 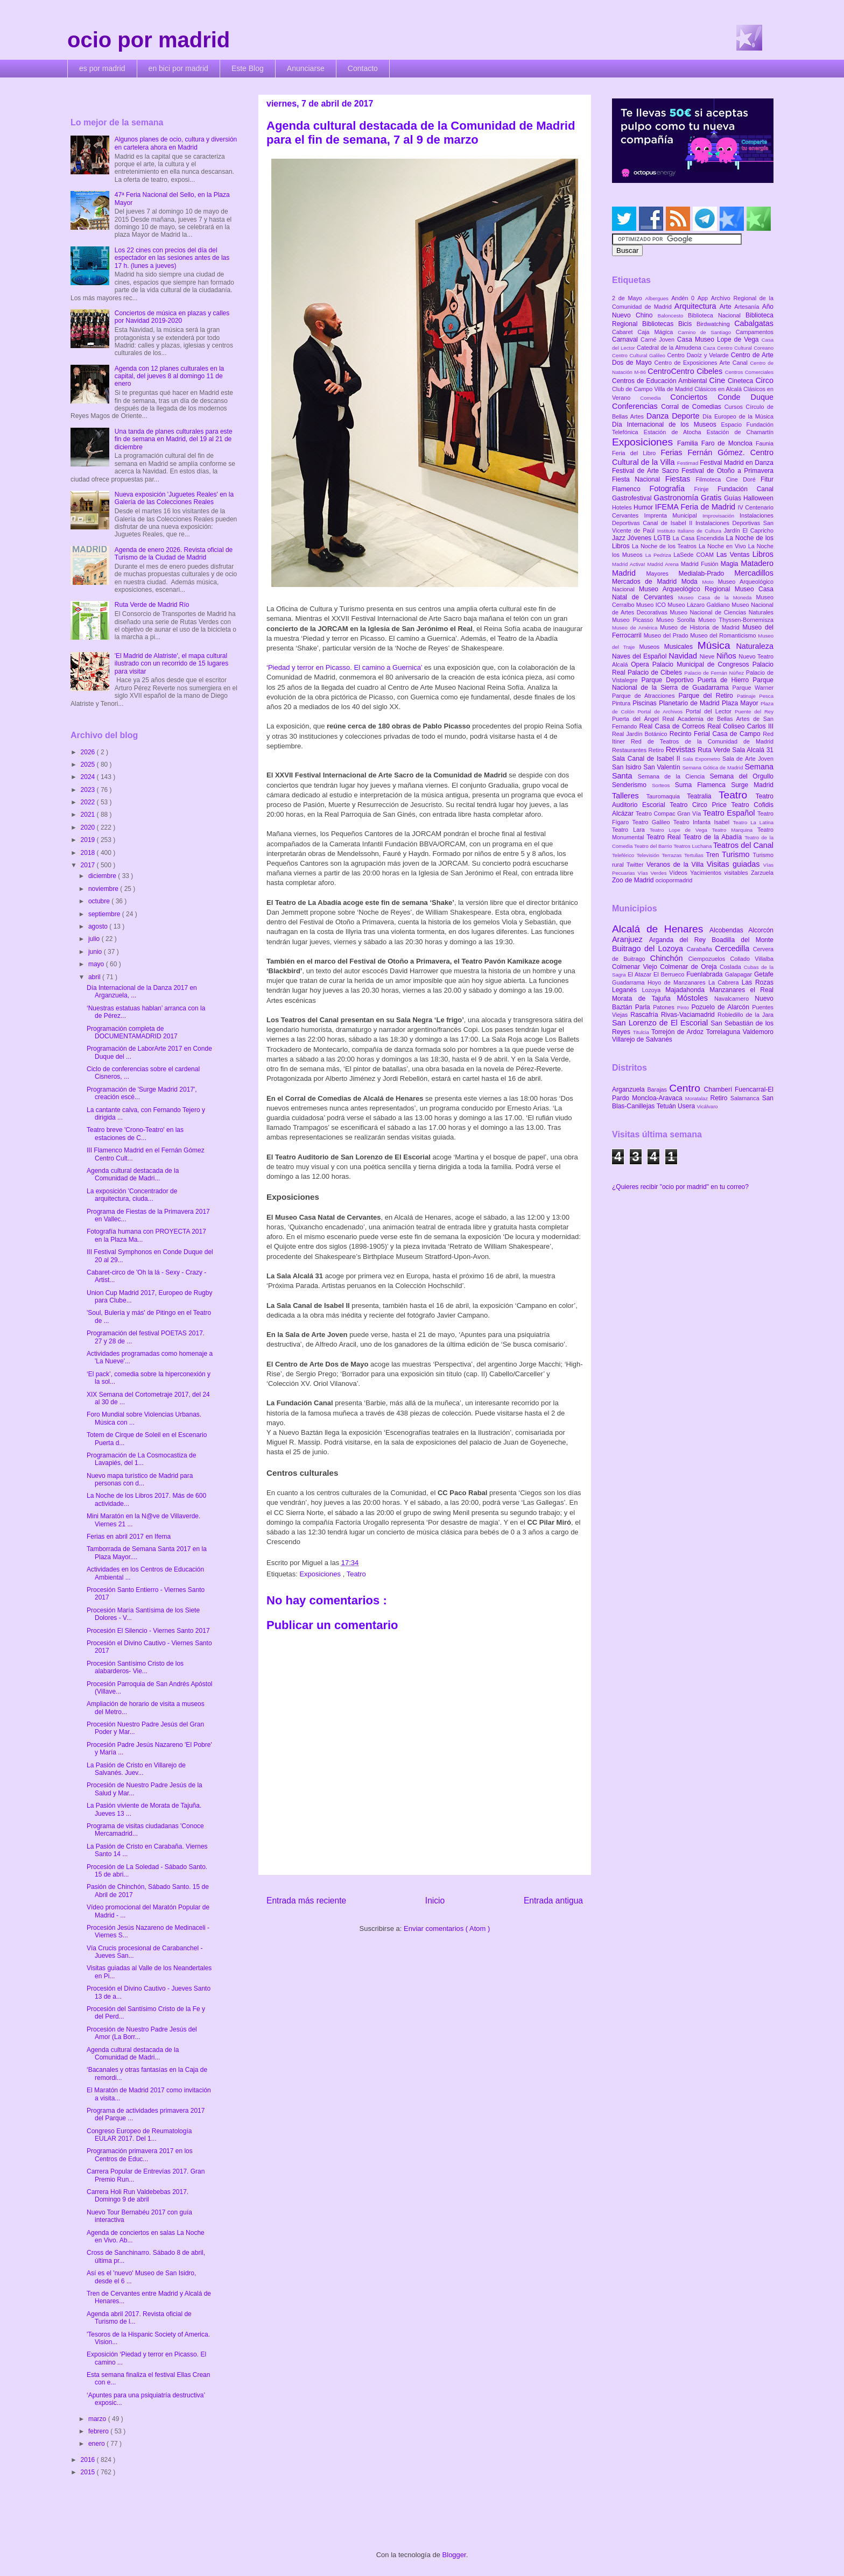 I want to click on Conciertos de música en plazas y calles por Navidad 2019-2020, so click(x=172, y=316).